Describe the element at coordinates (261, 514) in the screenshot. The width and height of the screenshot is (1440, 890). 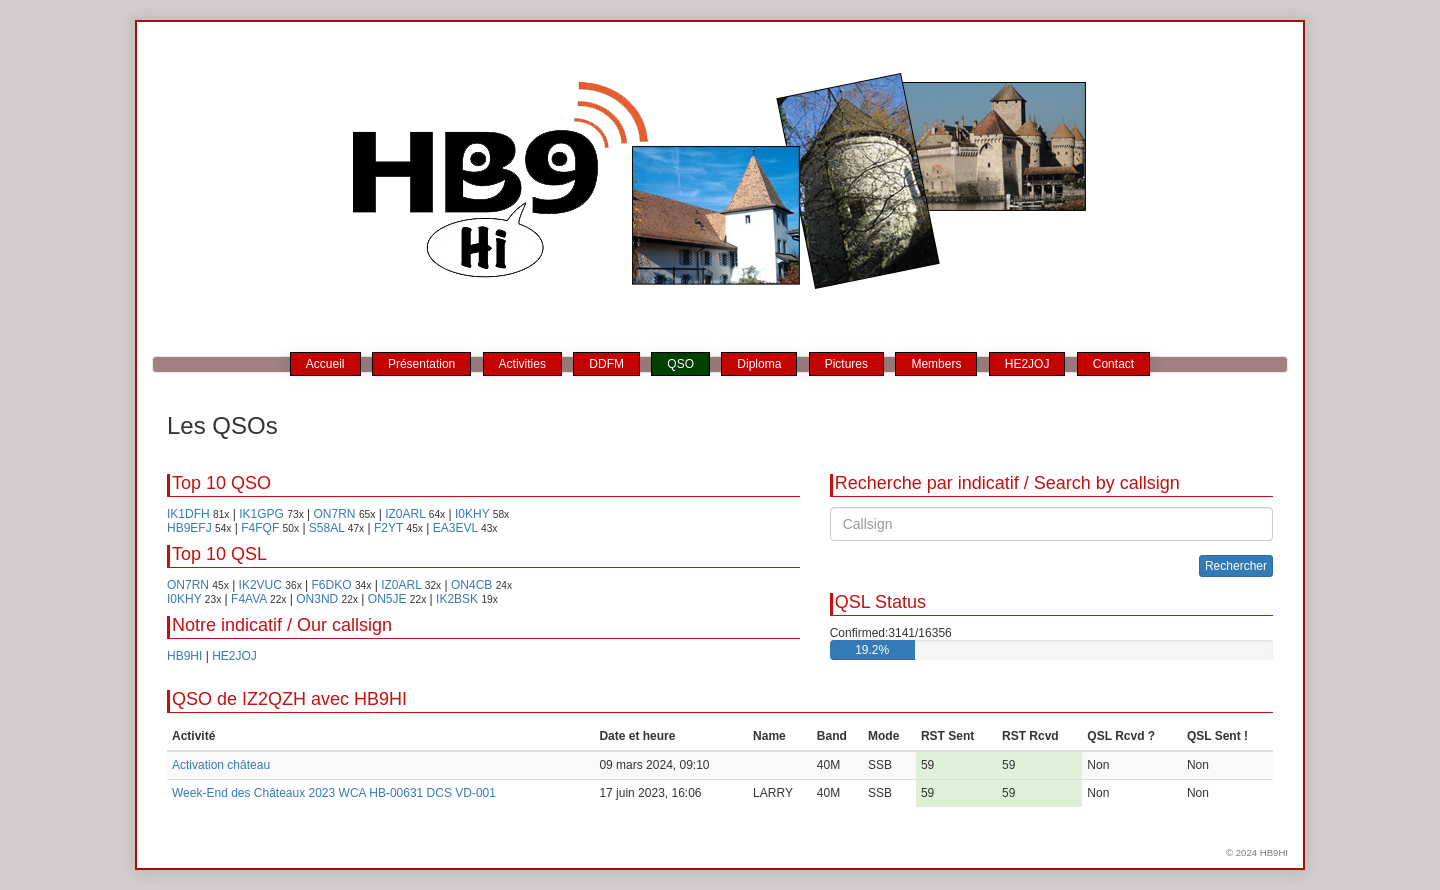
I see `IK1GPG` at that location.